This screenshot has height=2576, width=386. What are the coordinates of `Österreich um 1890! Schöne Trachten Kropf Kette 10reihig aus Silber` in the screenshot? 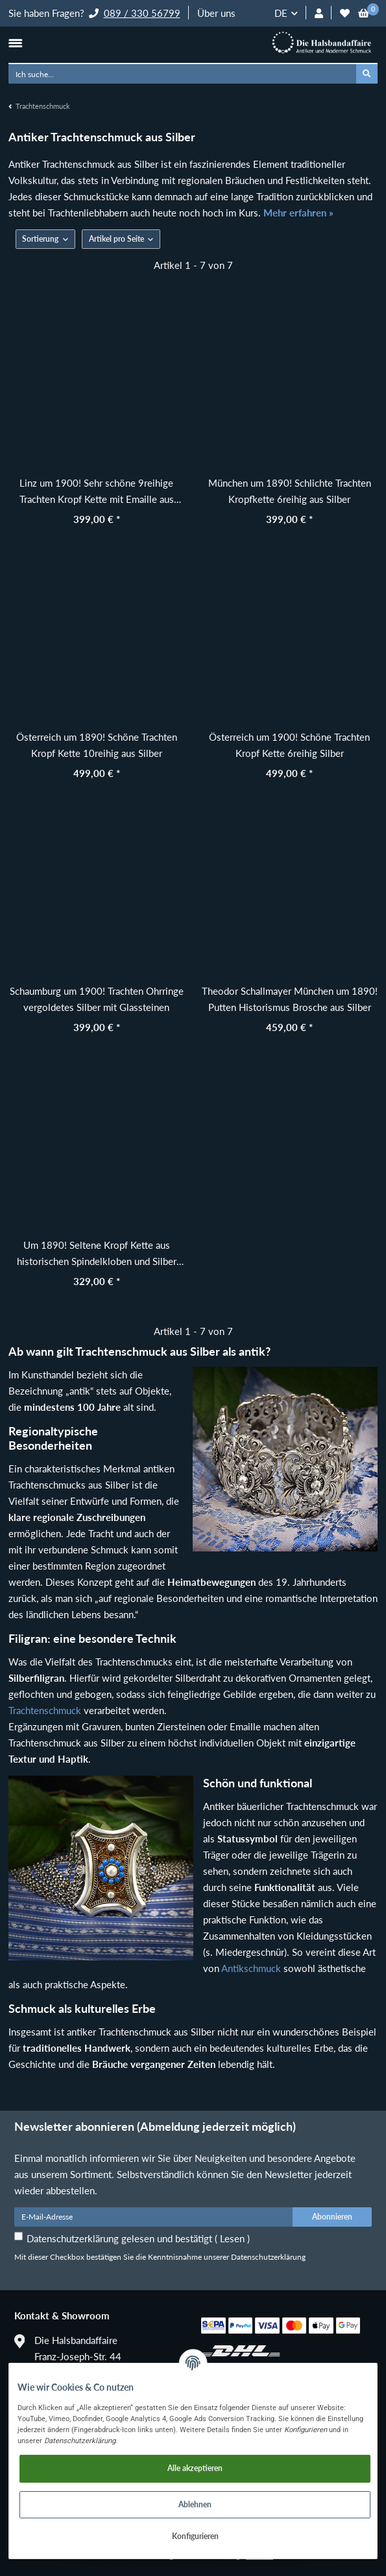 It's located at (96, 745).